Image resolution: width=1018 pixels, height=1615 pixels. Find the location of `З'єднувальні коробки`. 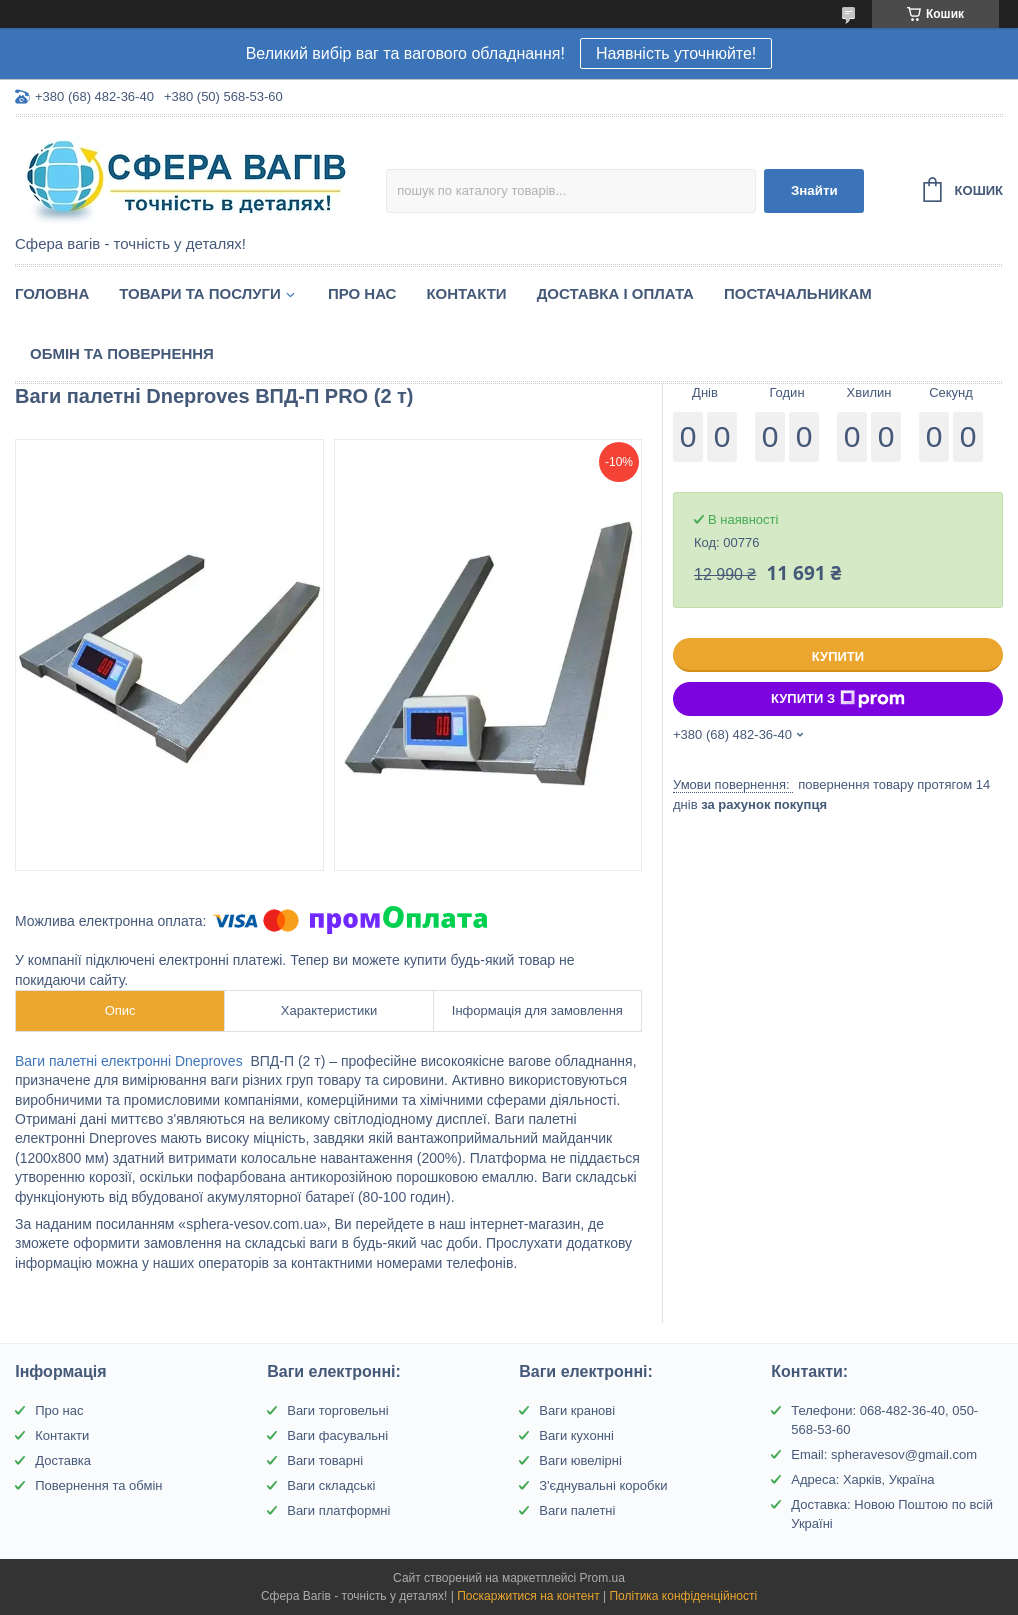

З'єднувальні коробки is located at coordinates (603, 1485).